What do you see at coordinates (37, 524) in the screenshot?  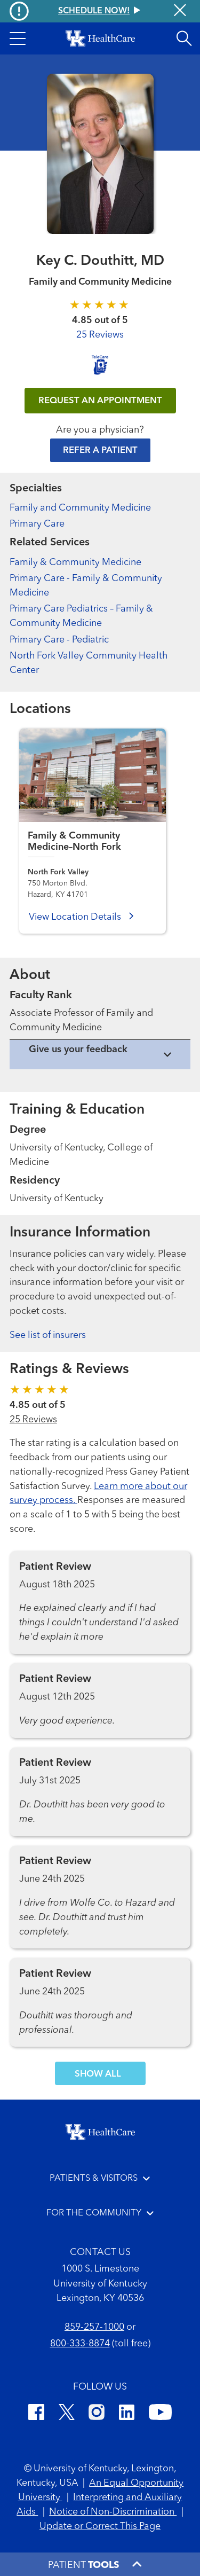 I see `Primary Care` at bounding box center [37, 524].